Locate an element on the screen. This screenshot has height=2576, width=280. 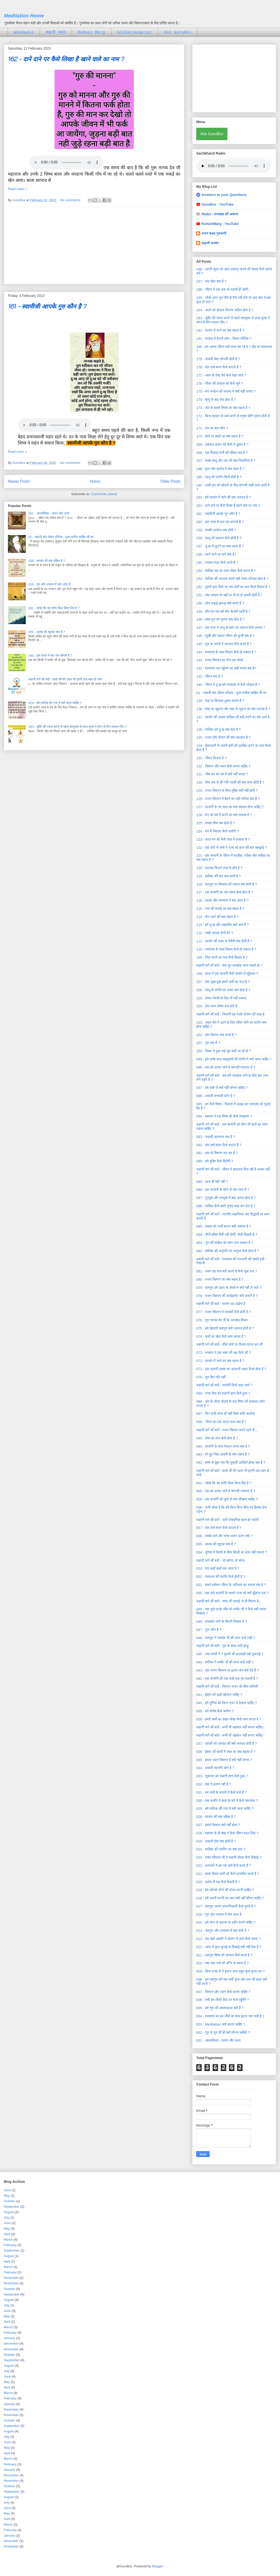
Blogger is located at coordinates (157, 2566).